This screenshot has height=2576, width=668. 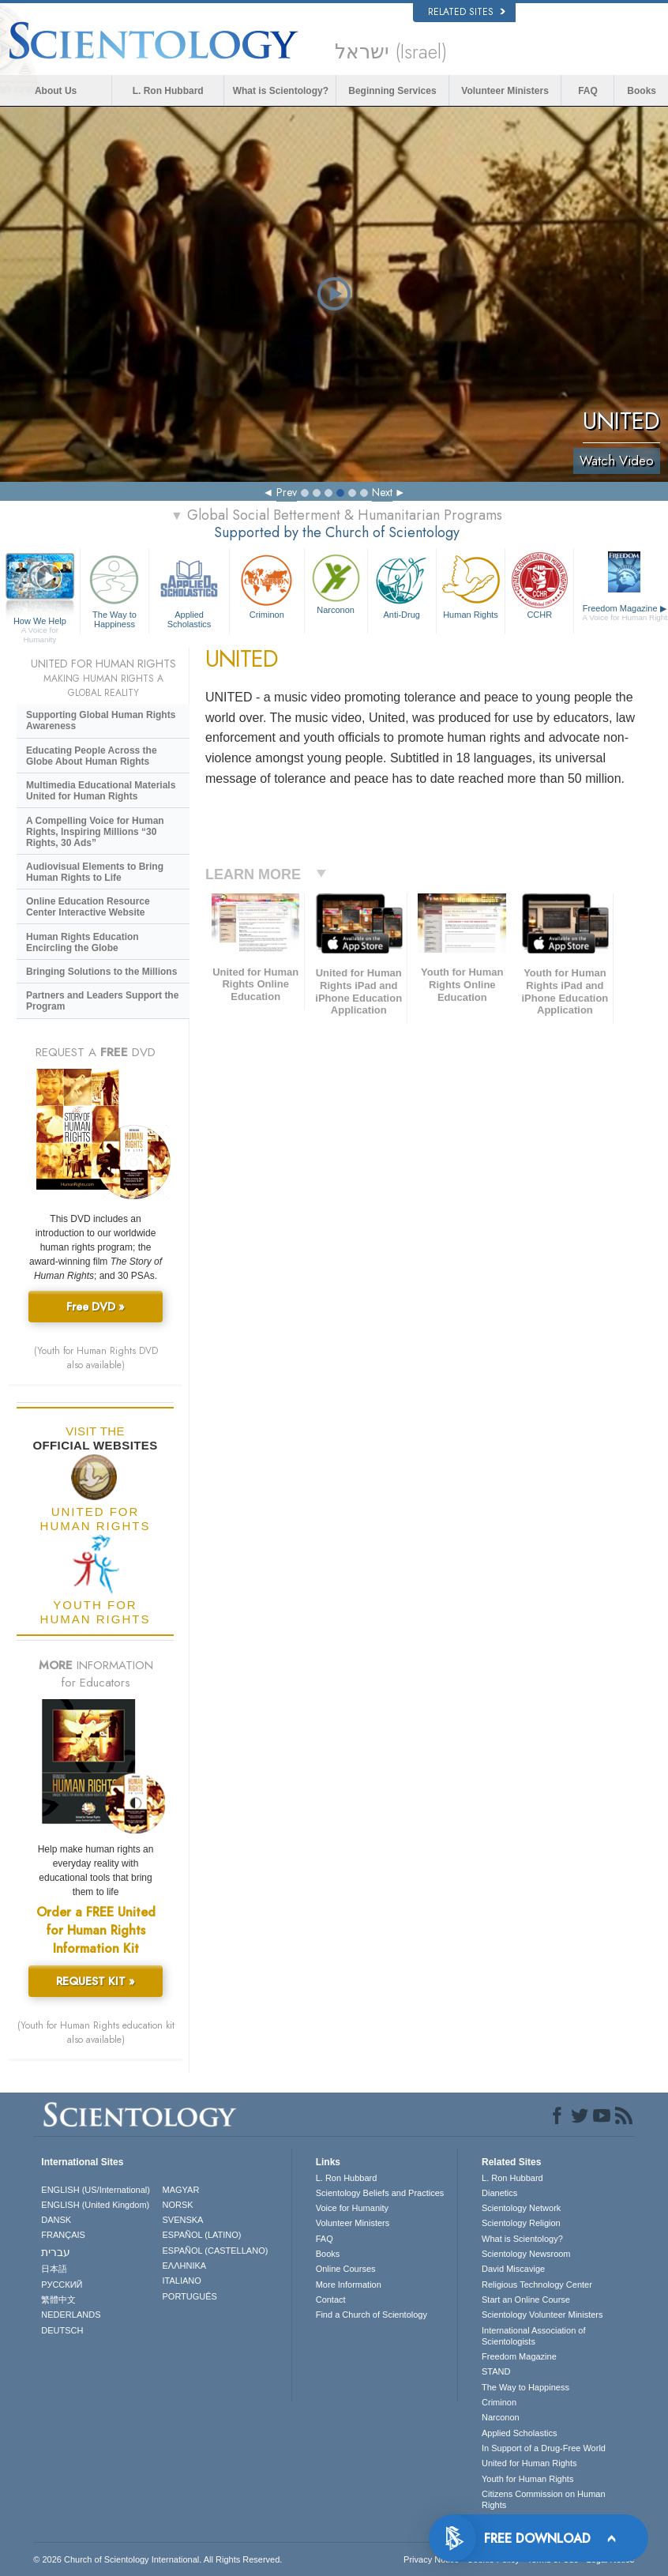 I want to click on Online Courses, so click(x=346, y=2268).